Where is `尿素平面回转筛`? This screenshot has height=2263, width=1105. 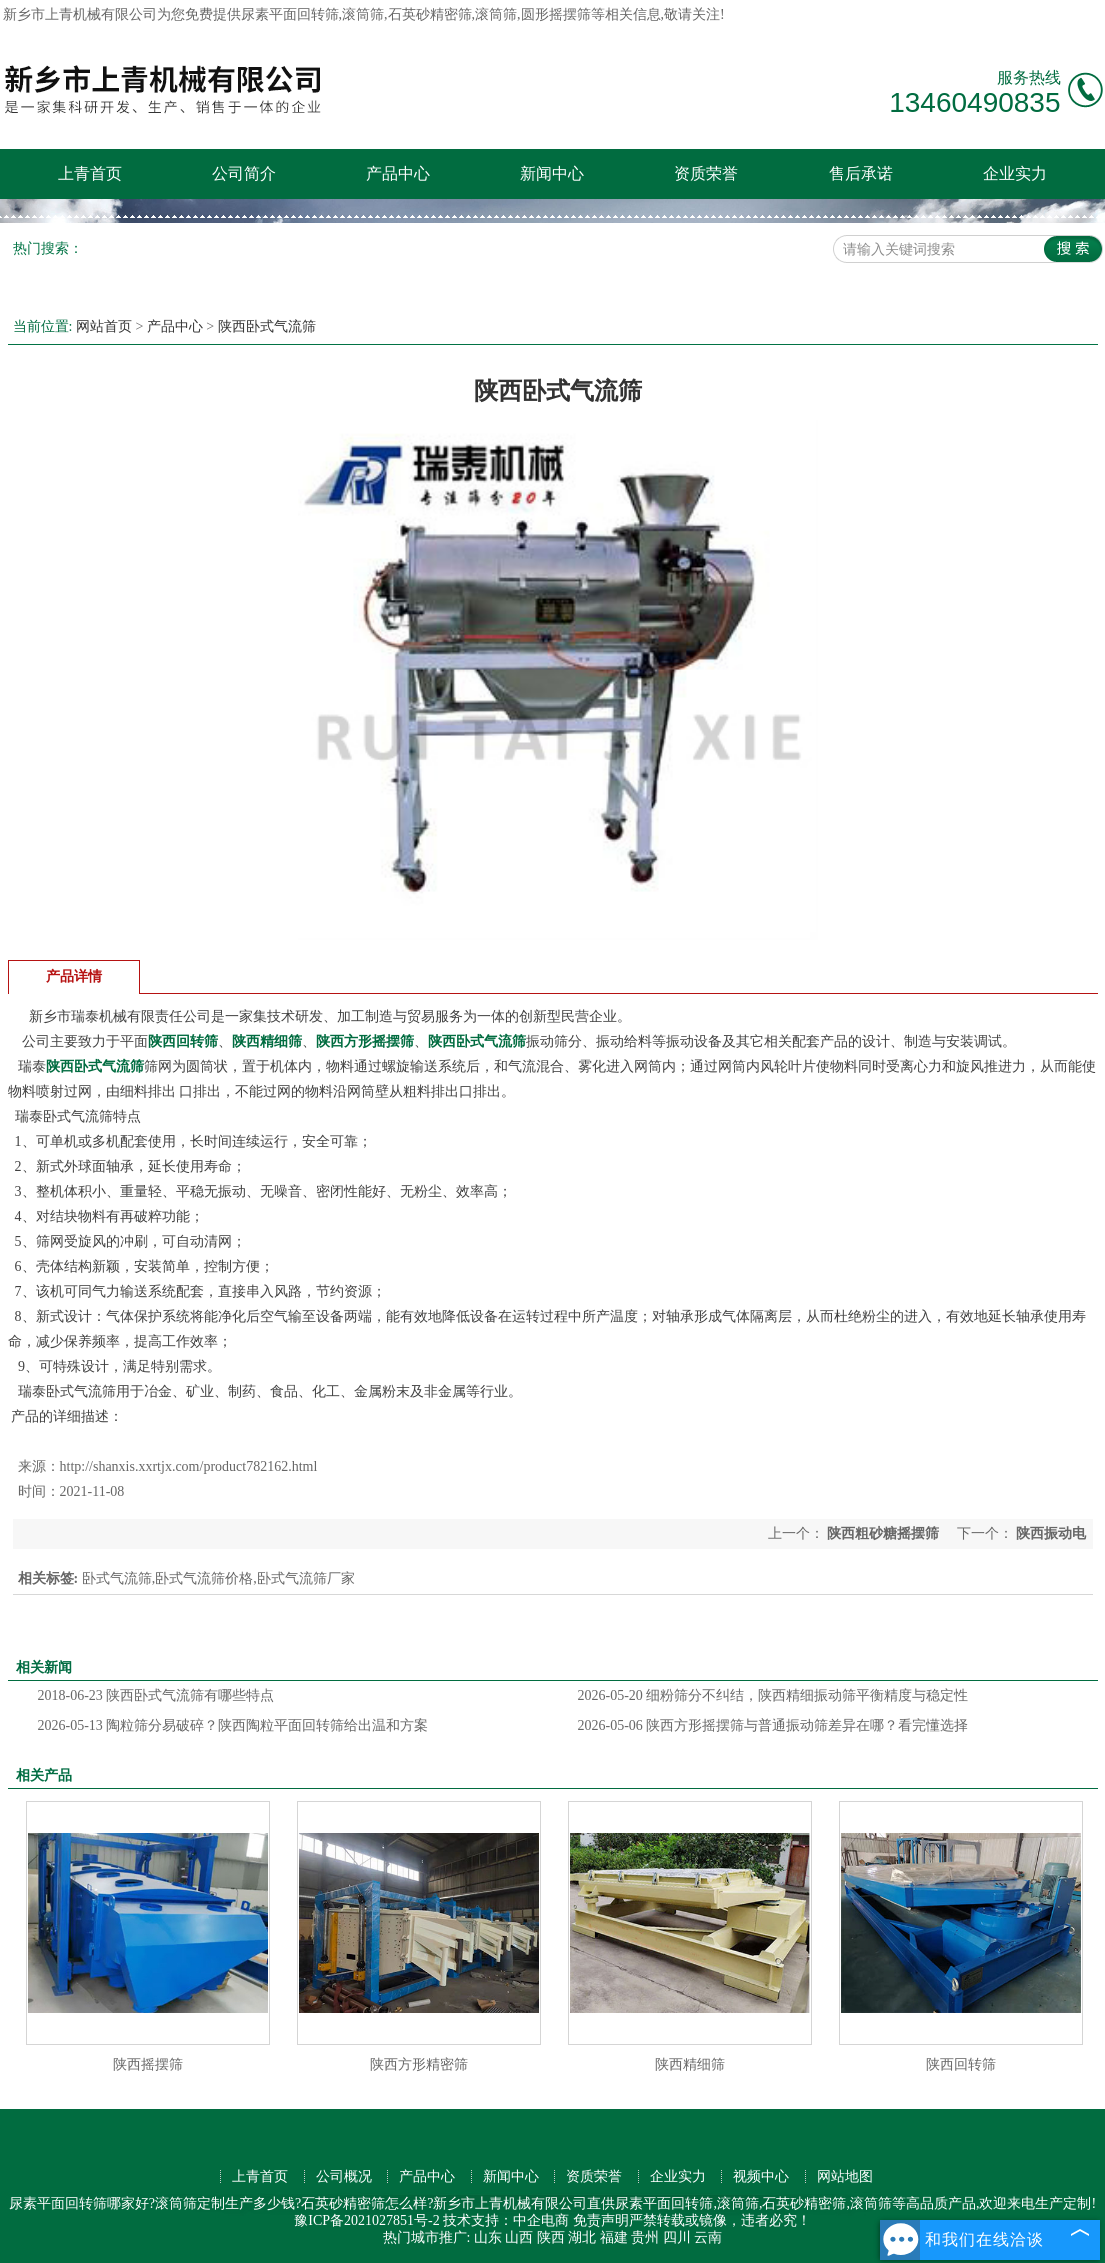
尿素平面回转筛 is located at coordinates (290, 14).